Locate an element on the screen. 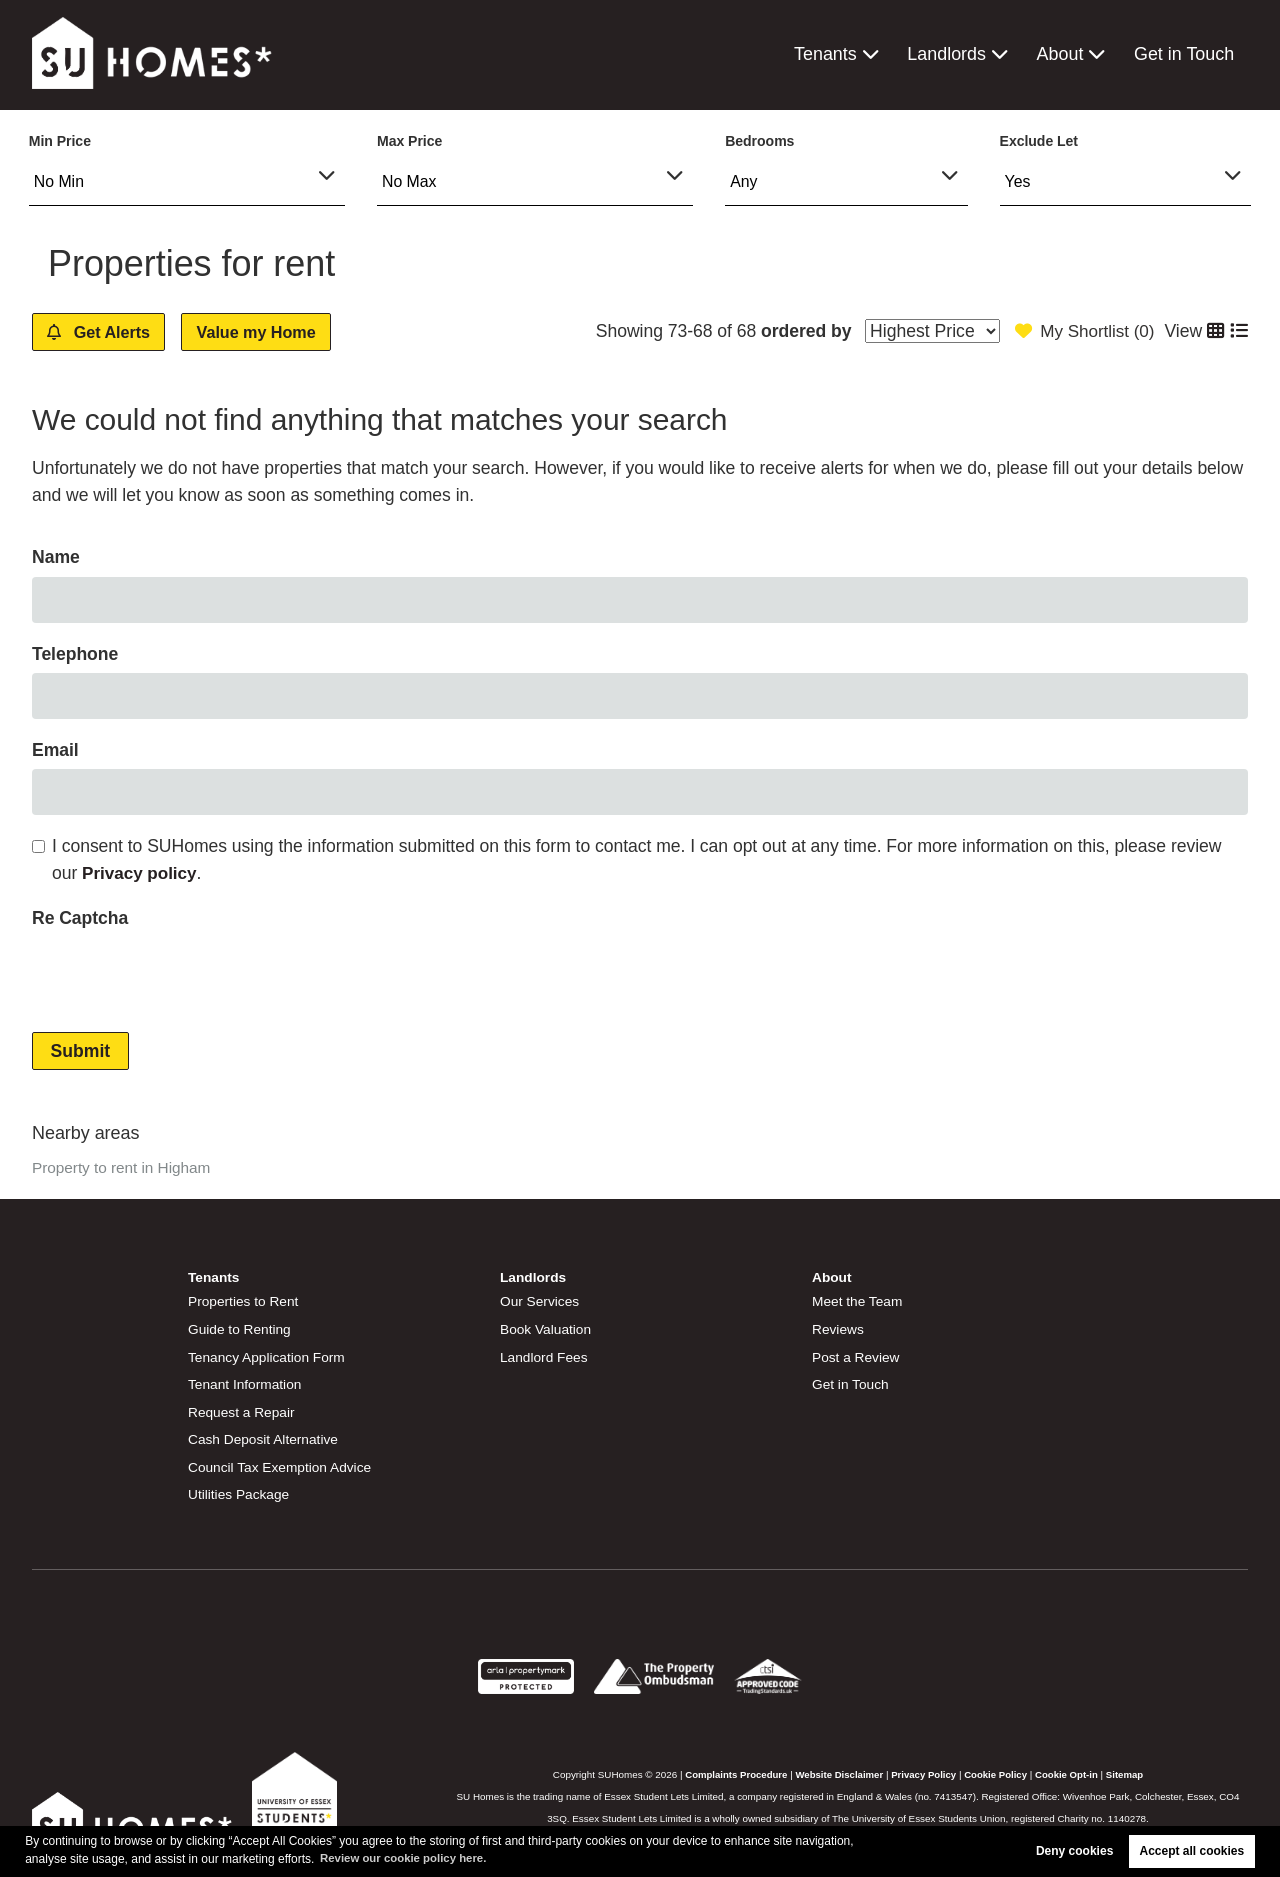  Get in Touch is located at coordinates (1185, 54).